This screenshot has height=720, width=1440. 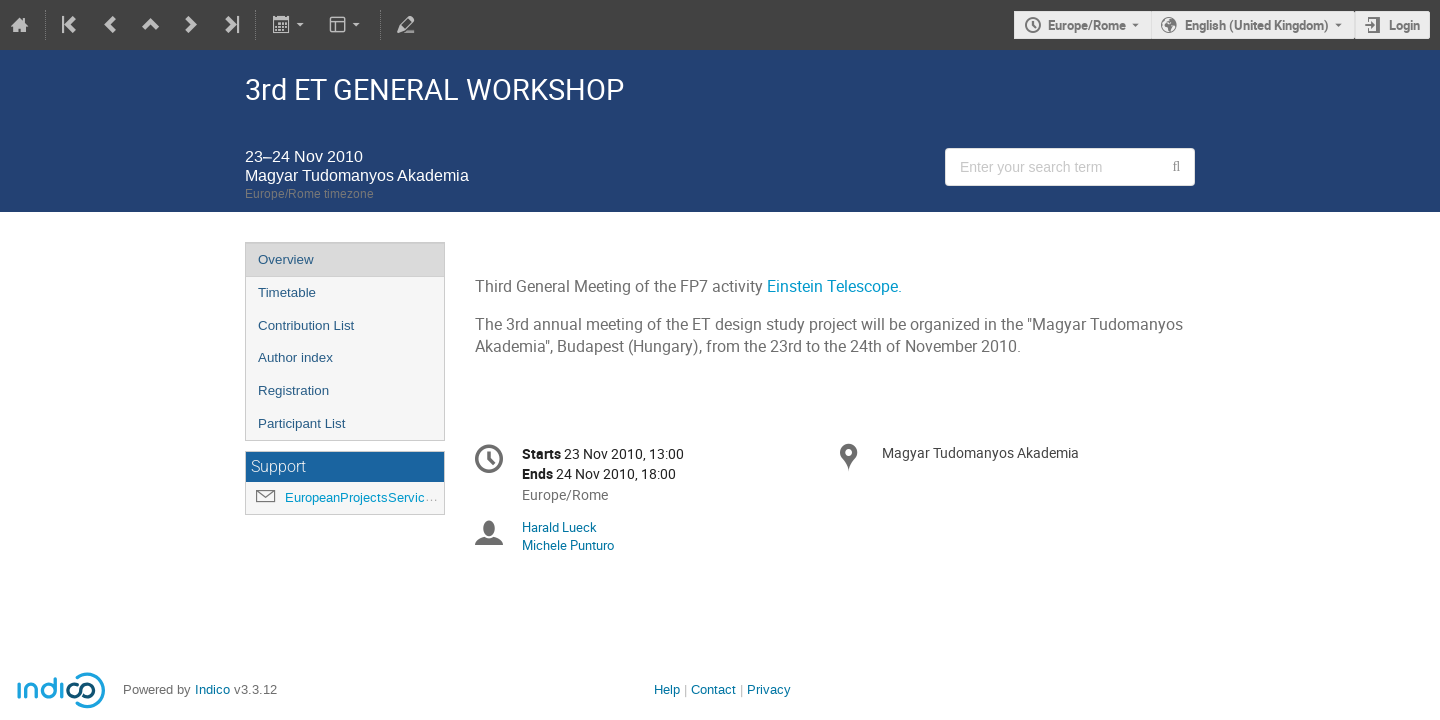 What do you see at coordinates (834, 286) in the screenshot?
I see `Einstein Telescope.` at bounding box center [834, 286].